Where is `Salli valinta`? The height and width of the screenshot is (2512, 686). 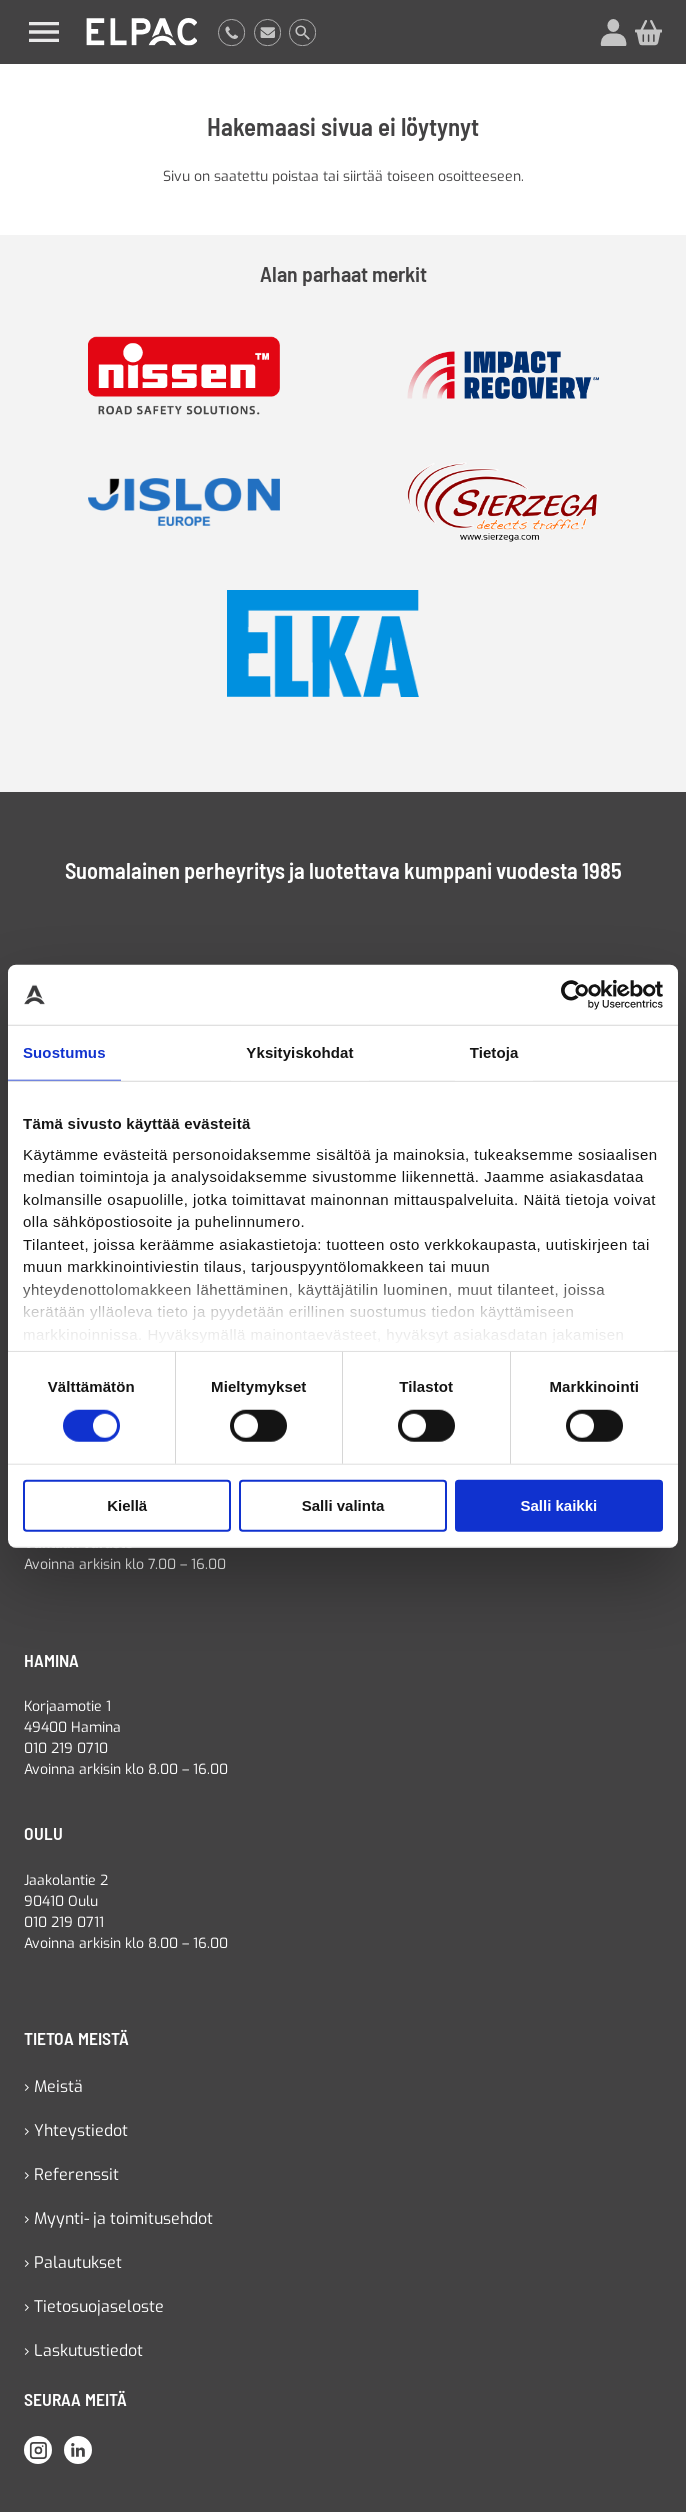 Salli valinta is located at coordinates (343, 1505).